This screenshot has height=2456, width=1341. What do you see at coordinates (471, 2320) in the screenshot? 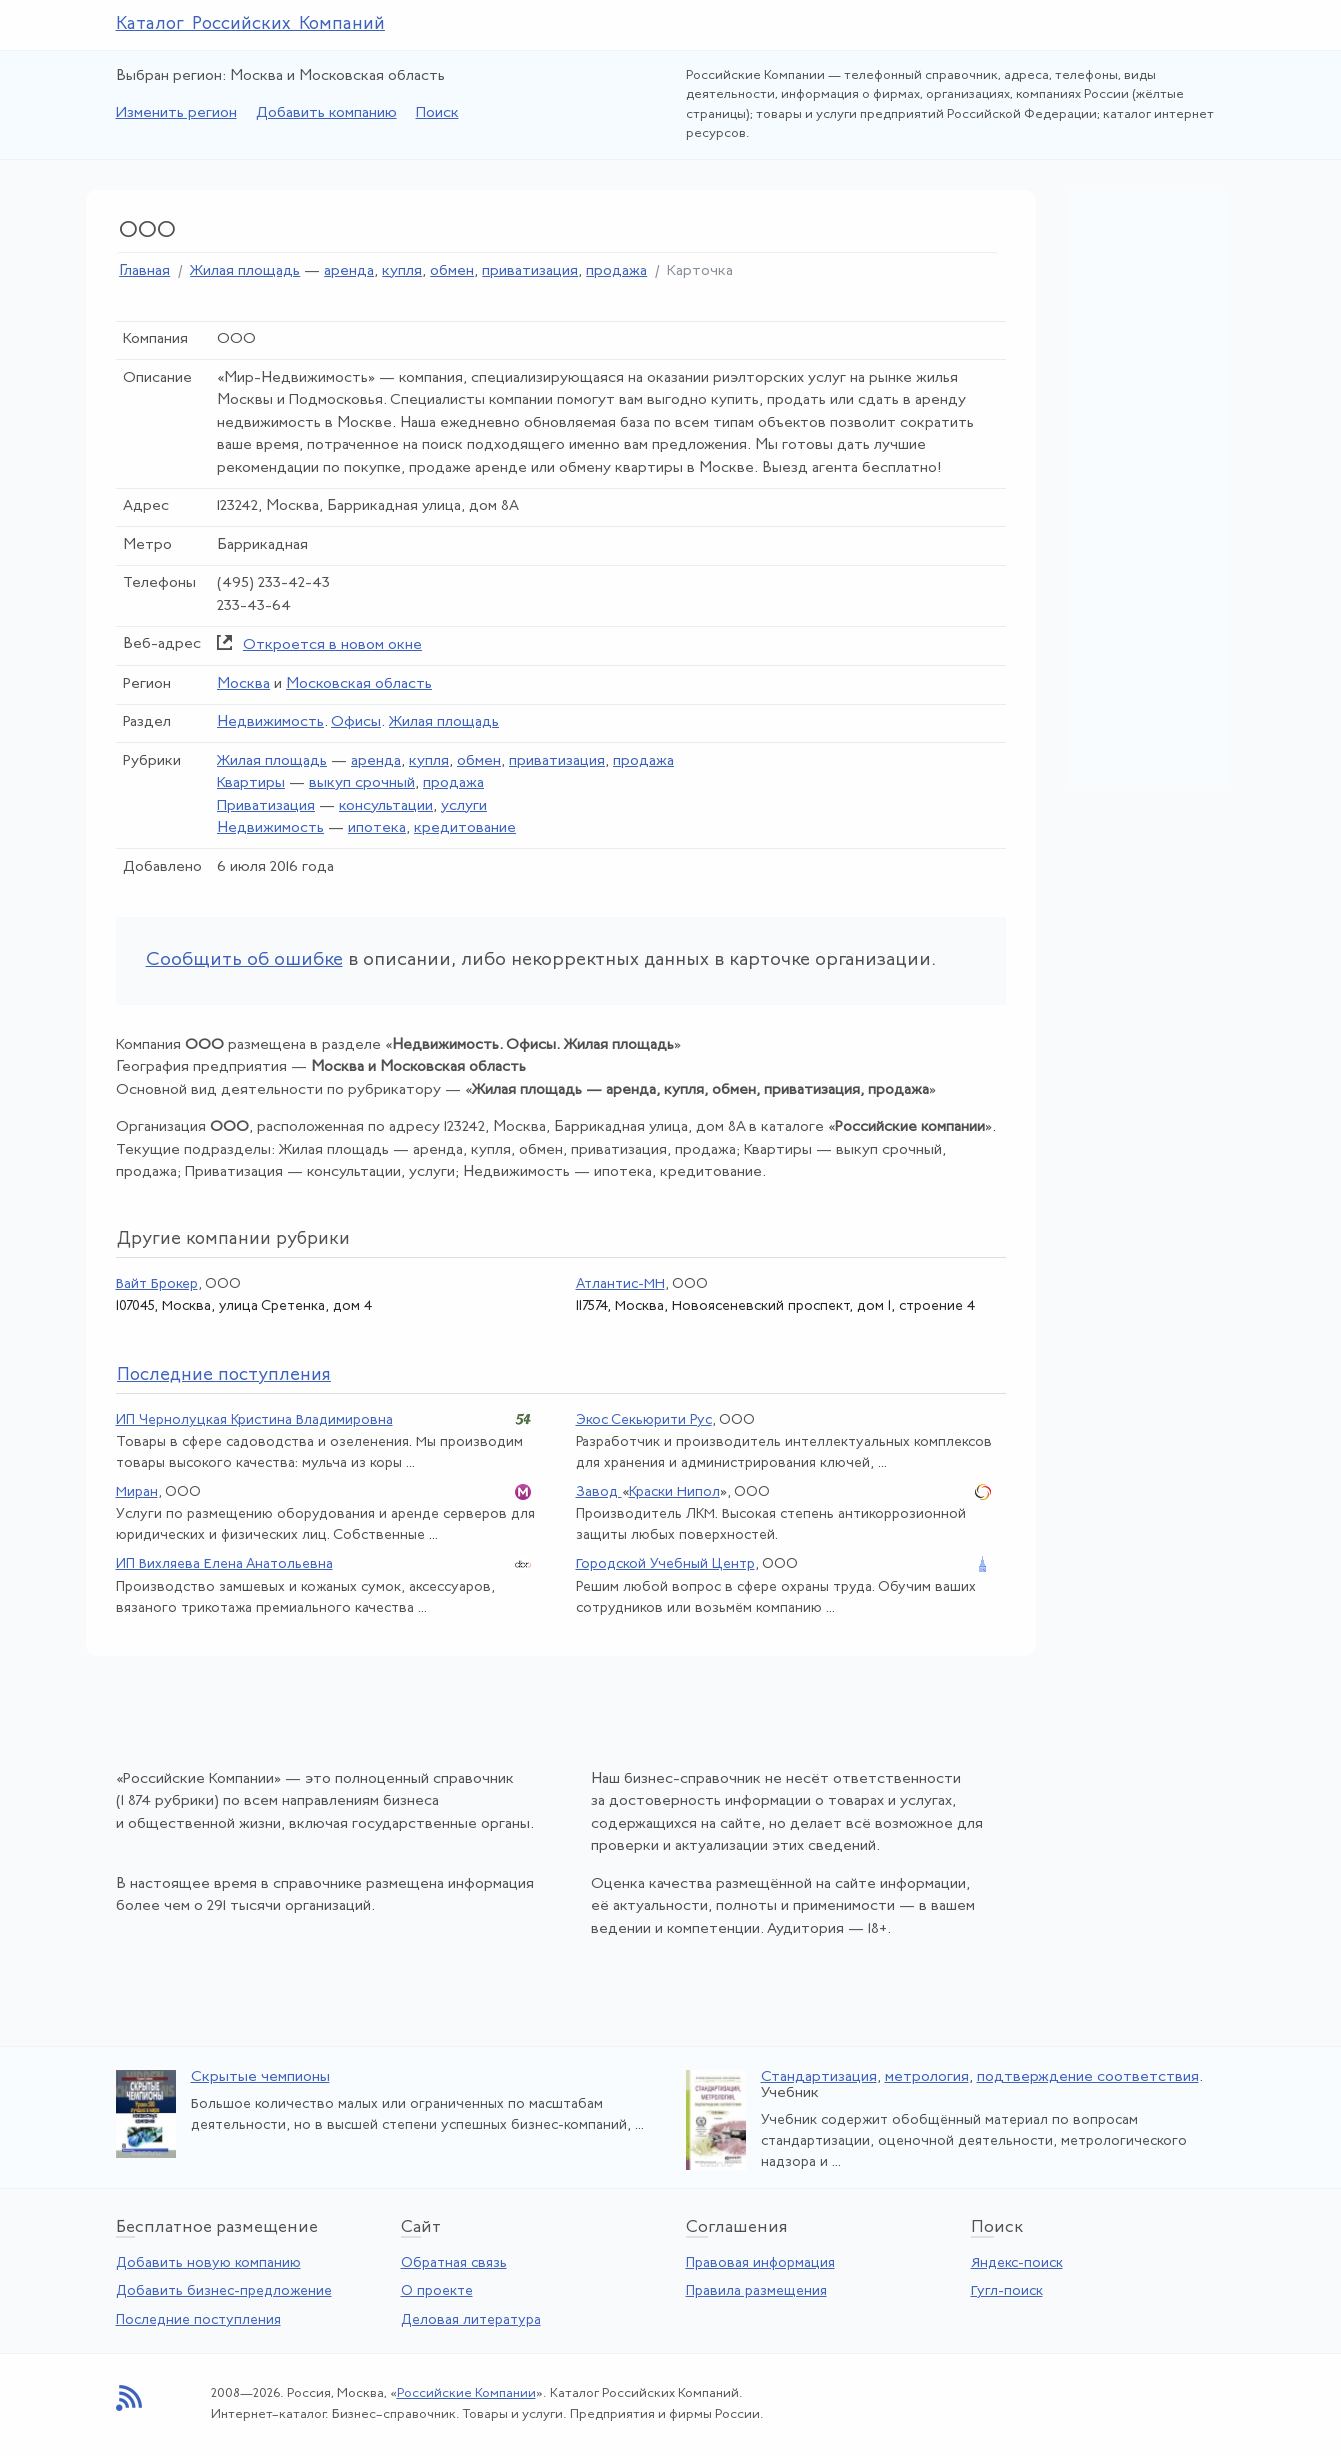
I see `Деловая литература` at bounding box center [471, 2320].